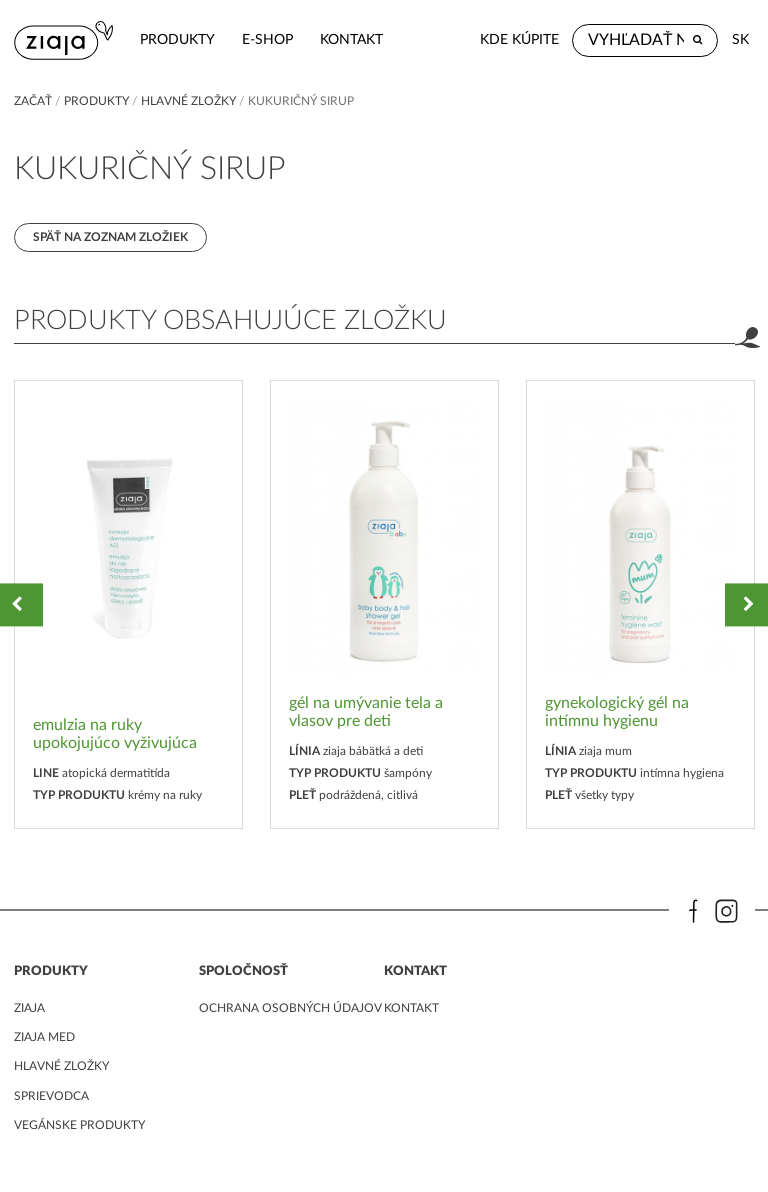 This screenshot has width=768, height=1192. What do you see at coordinates (351, 39) in the screenshot?
I see `kontakt` at bounding box center [351, 39].